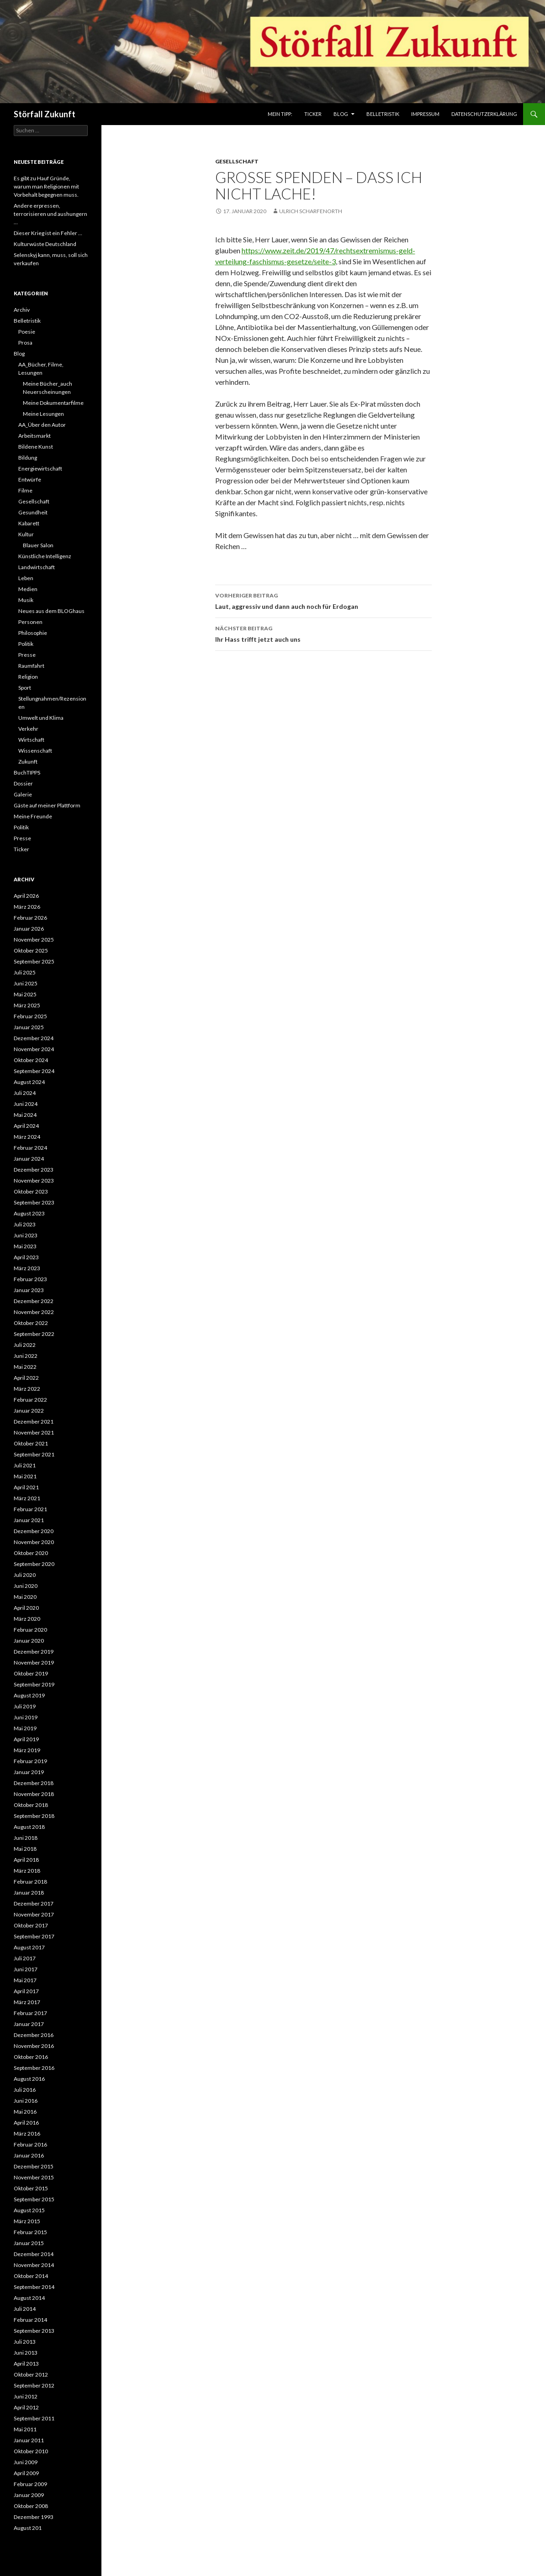 The height and width of the screenshot is (2576, 545). Describe the element at coordinates (25, 1958) in the screenshot. I see `Juli 2017` at that location.